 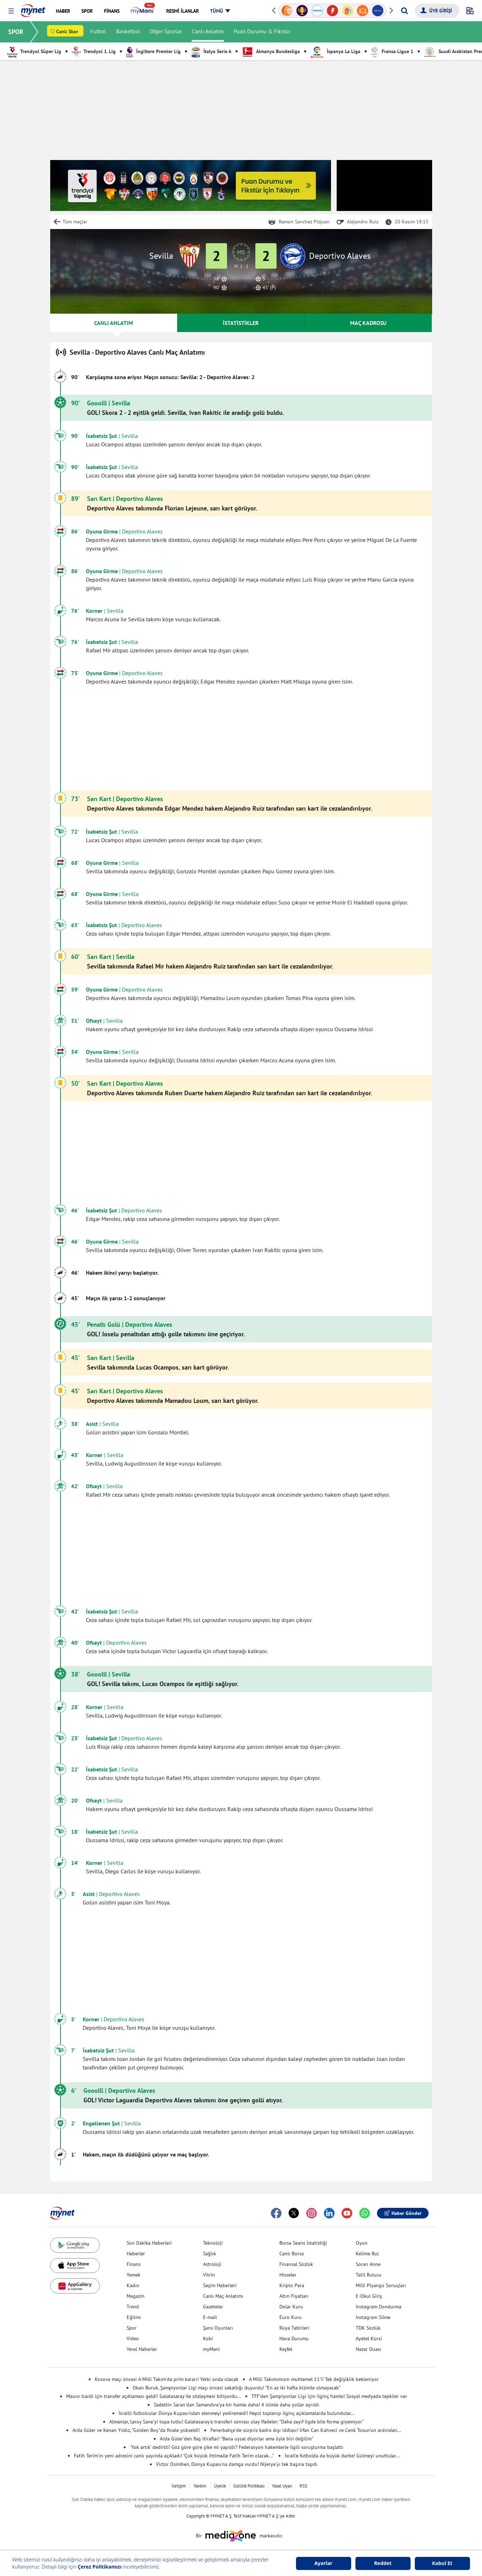 What do you see at coordinates (220, 2486) in the screenshot?
I see `Üyelik` at bounding box center [220, 2486].